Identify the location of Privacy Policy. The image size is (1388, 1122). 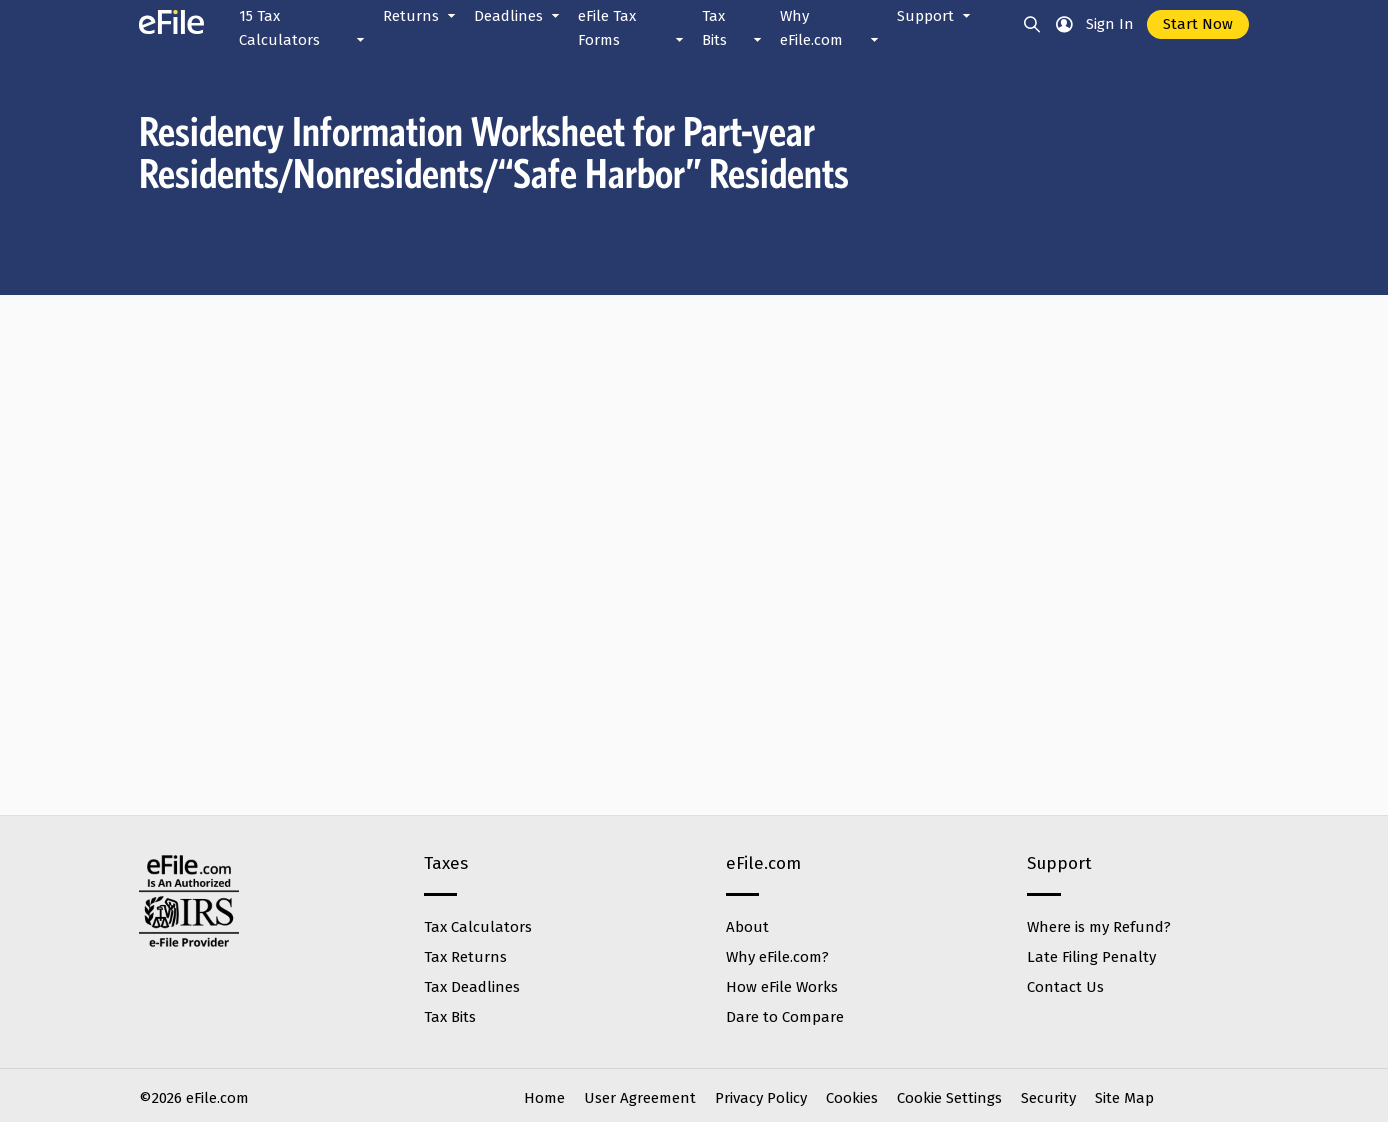
(761, 1098).